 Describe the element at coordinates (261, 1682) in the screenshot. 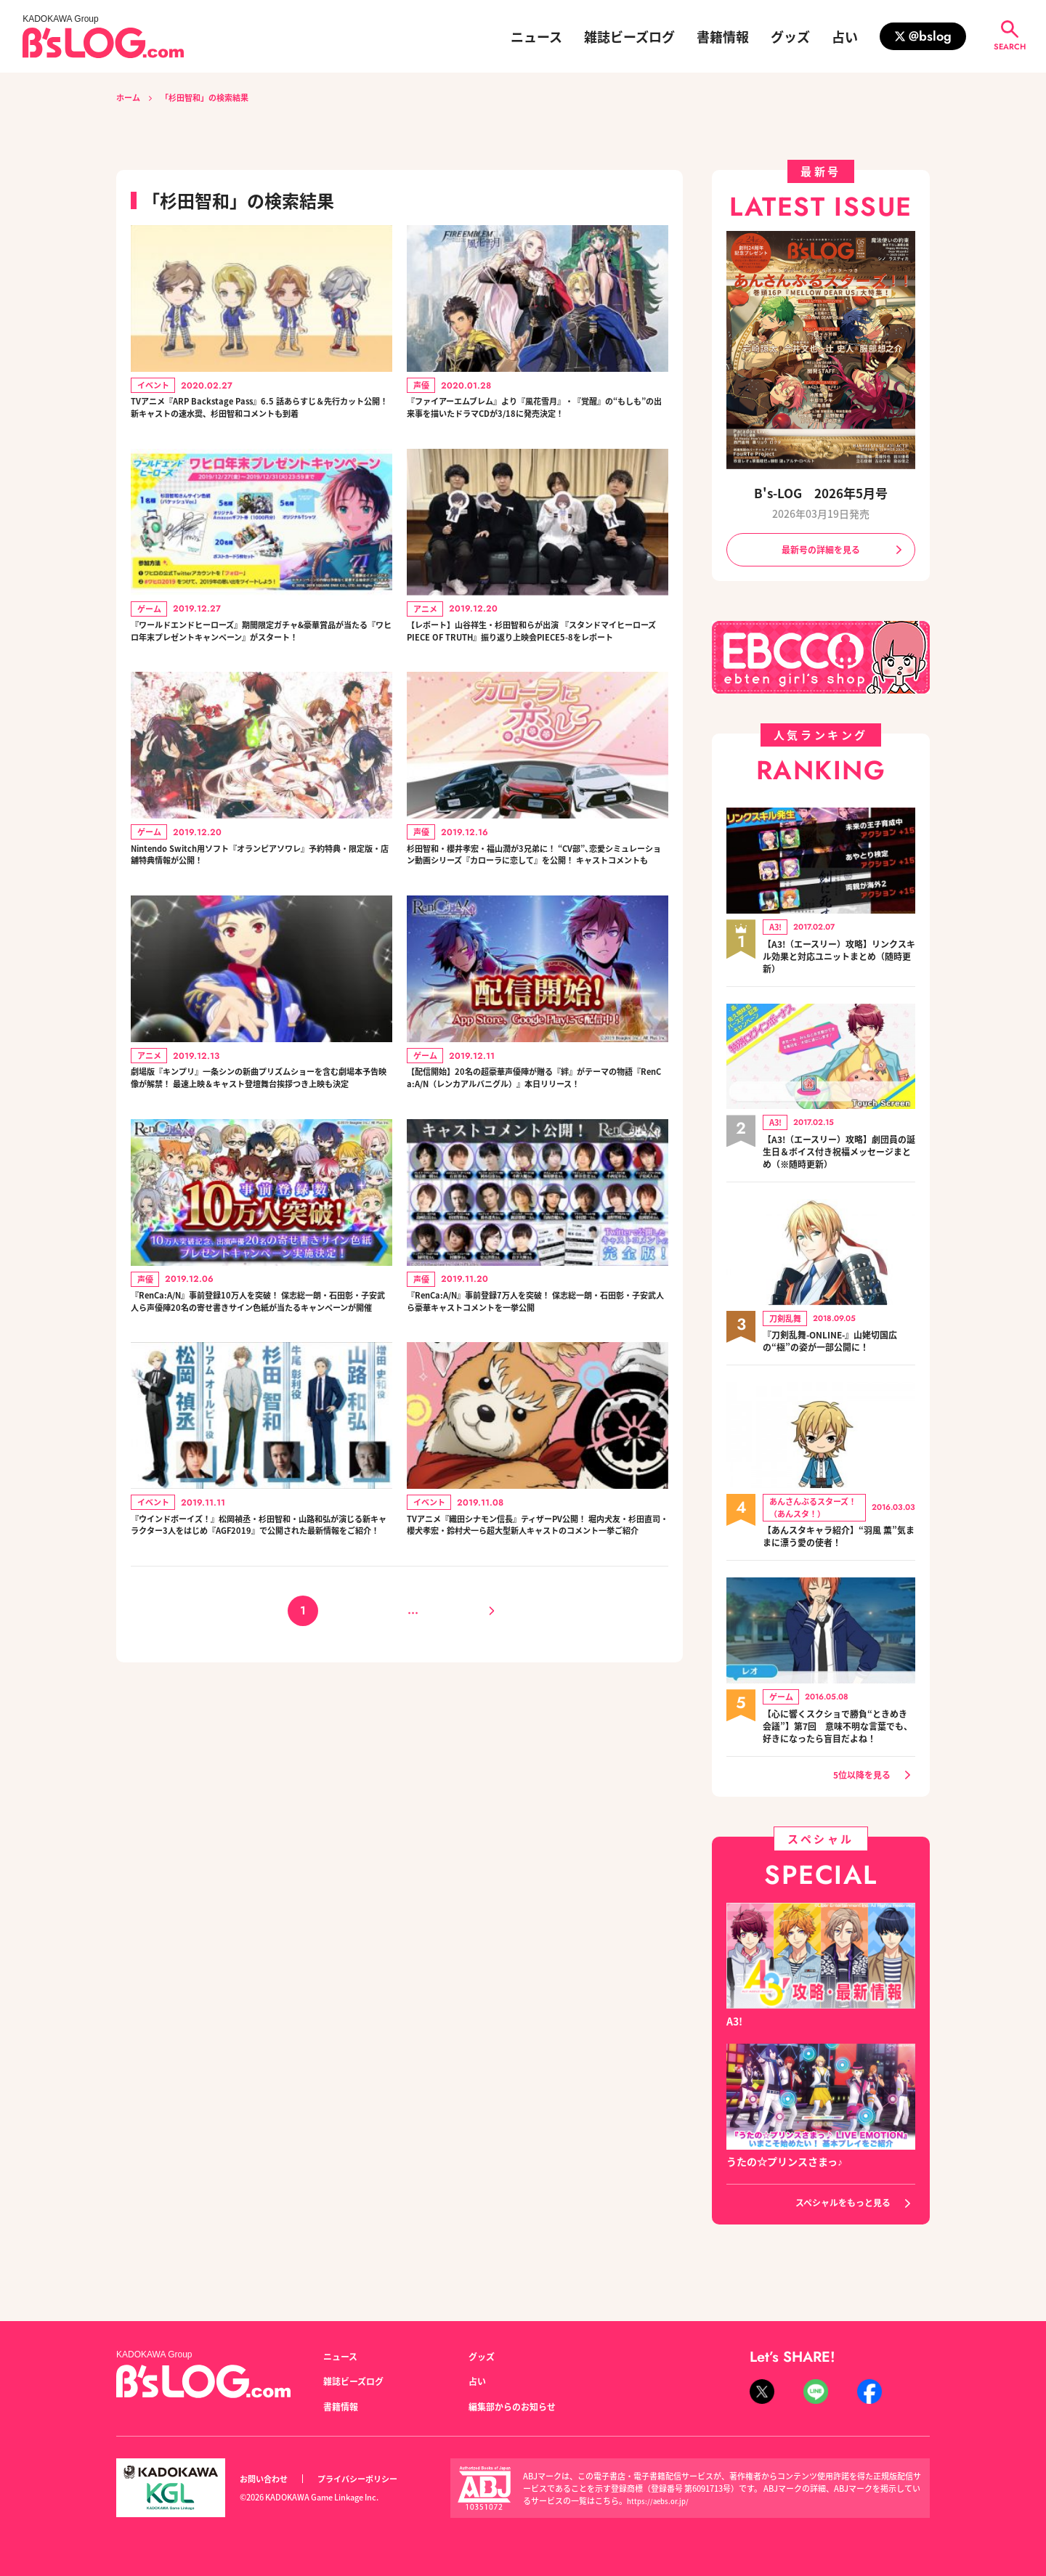

I see `『ウインドボーイズ！』松岡禎丞・杉田智和・山路和弘が演じる新キャラクター3人をはじめ『AGF2019』で公開された最新情報をご紹介！` at that location.